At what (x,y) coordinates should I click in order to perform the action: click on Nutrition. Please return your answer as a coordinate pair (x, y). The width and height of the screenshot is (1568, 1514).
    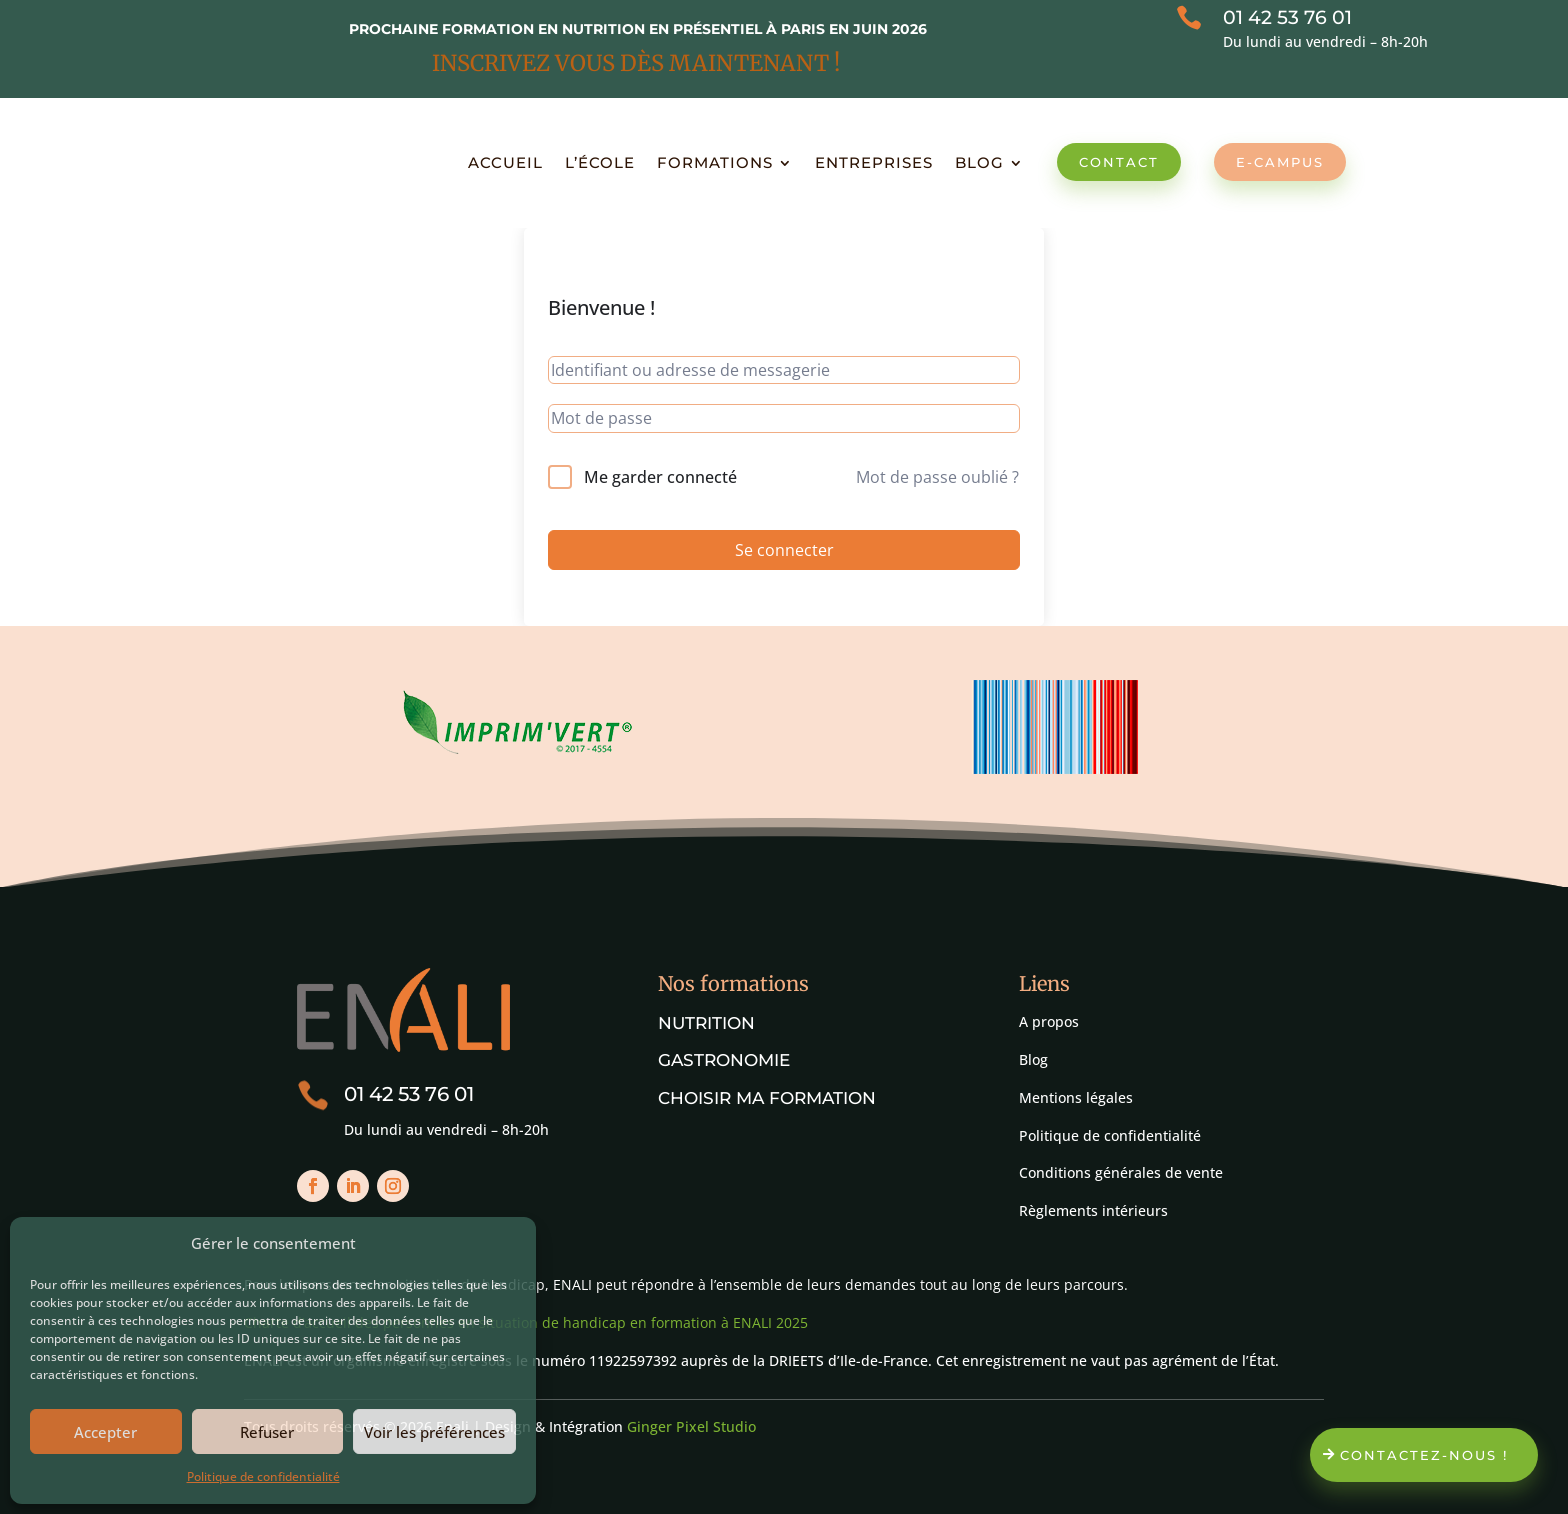
    Looking at the image, I should click on (706, 1023).